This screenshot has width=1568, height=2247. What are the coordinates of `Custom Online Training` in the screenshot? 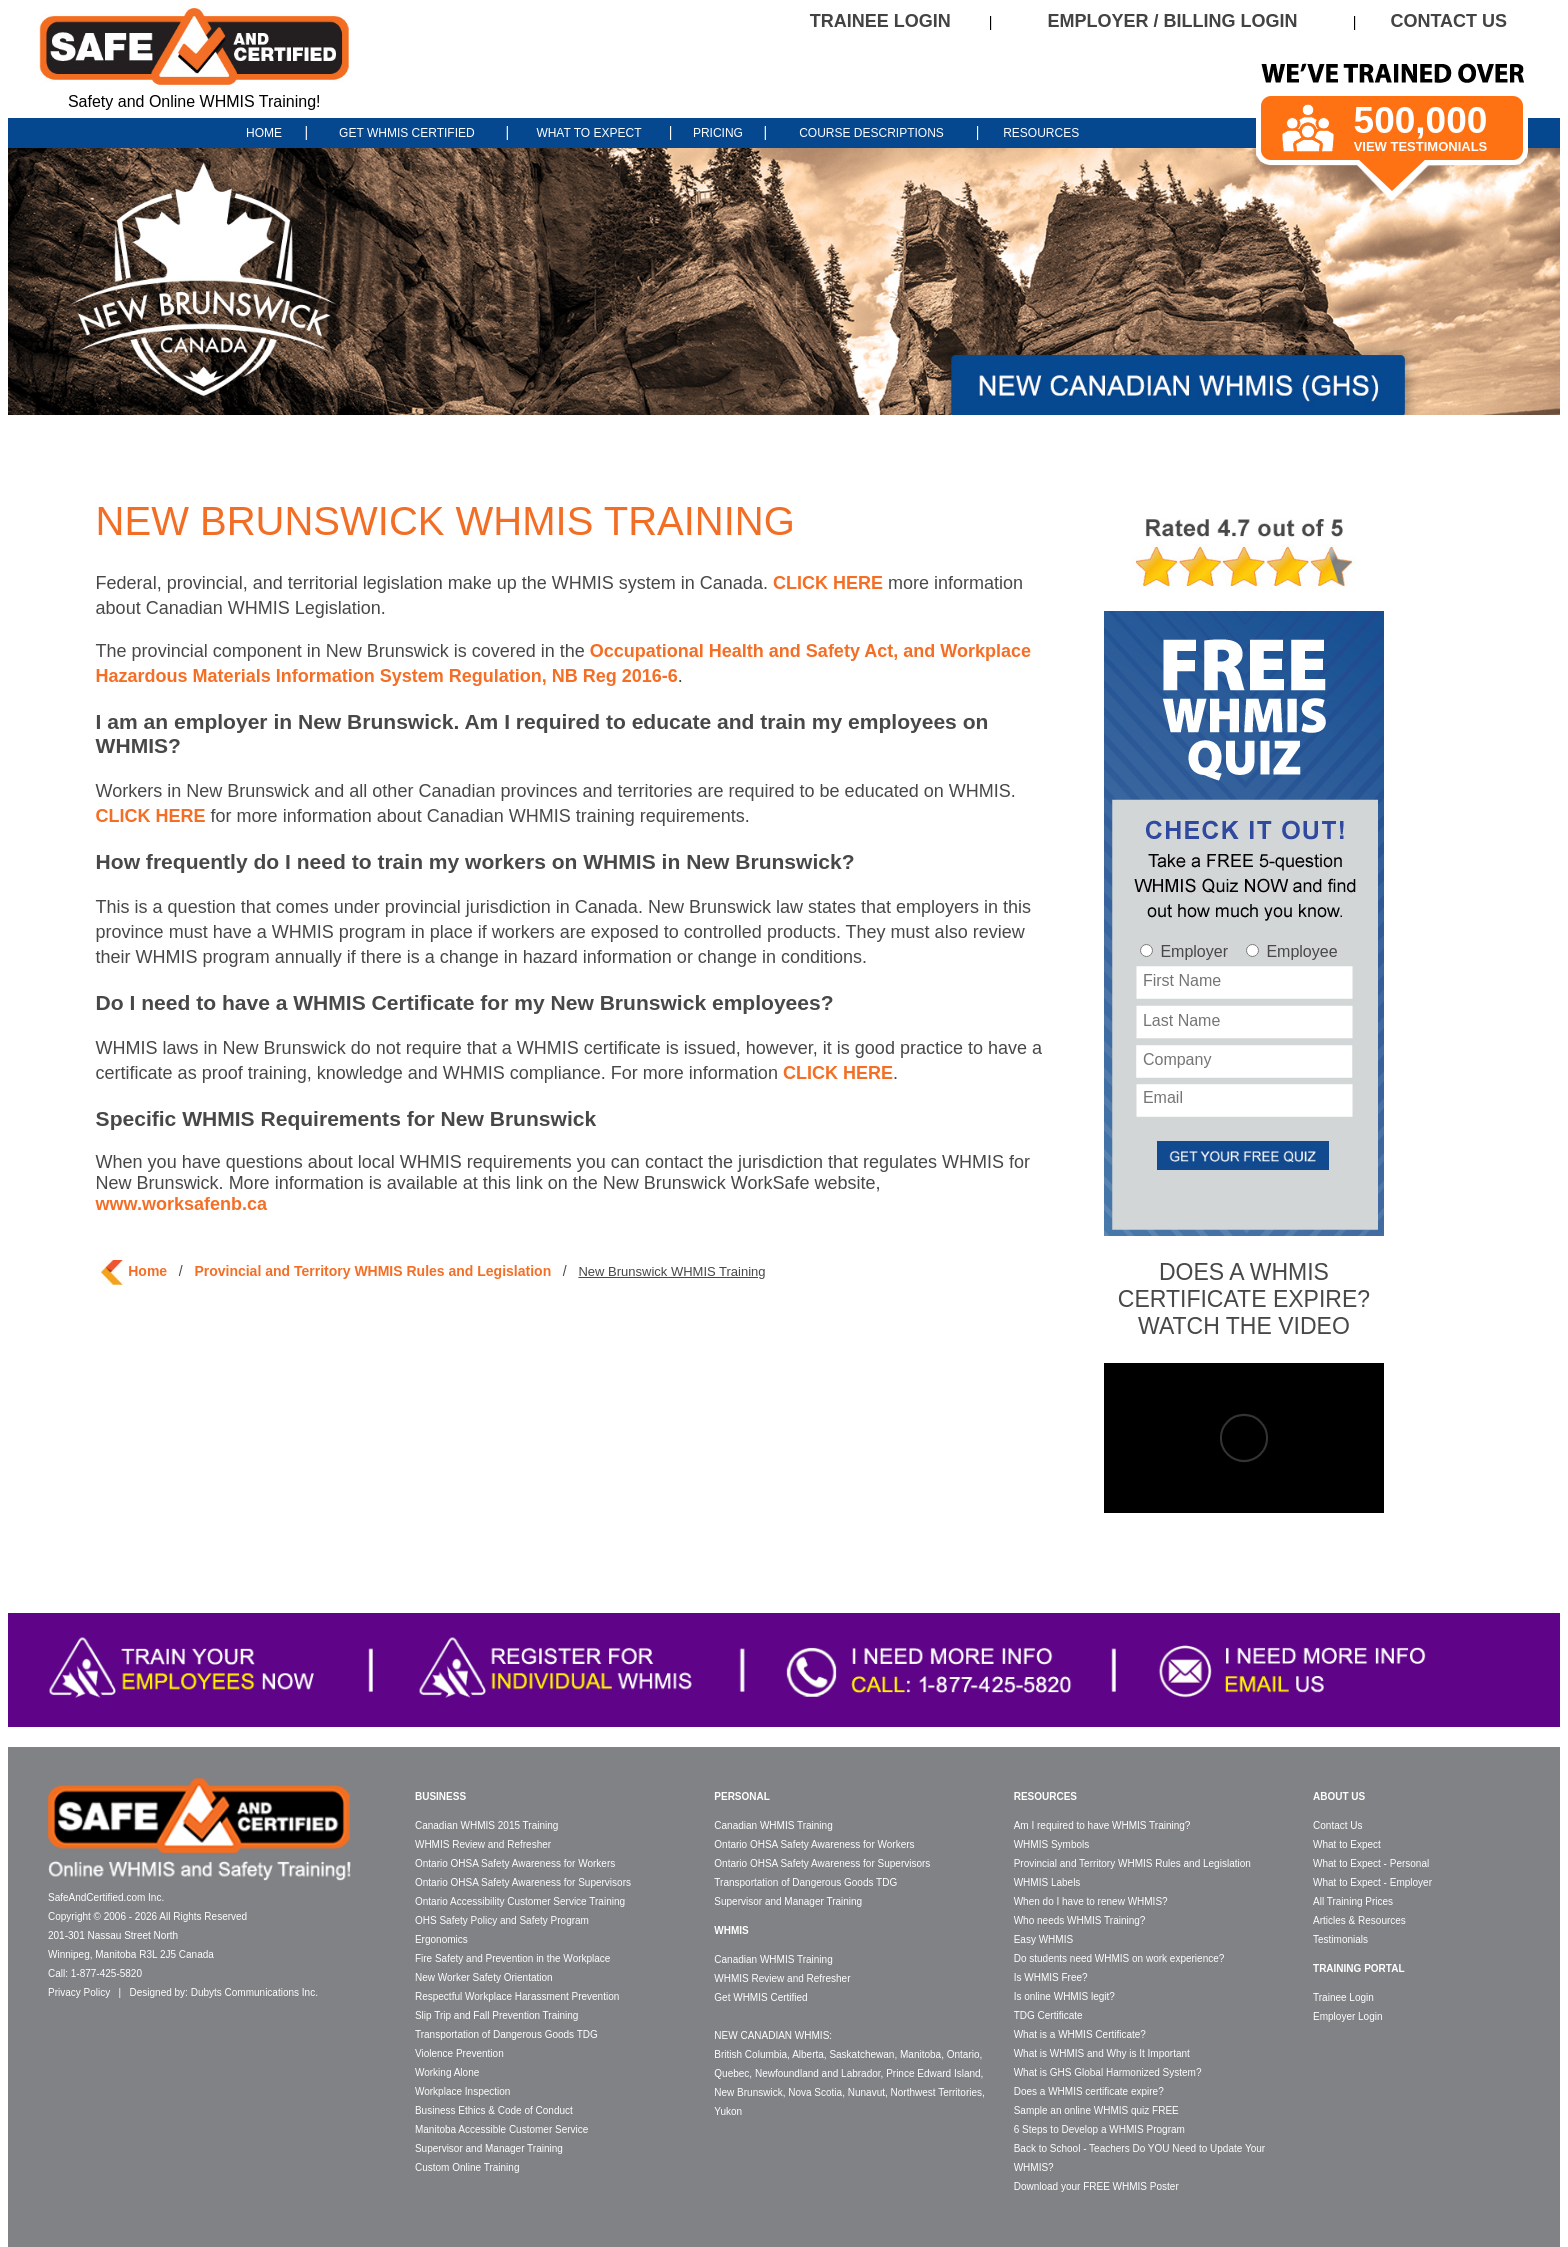 It's located at (467, 2167).